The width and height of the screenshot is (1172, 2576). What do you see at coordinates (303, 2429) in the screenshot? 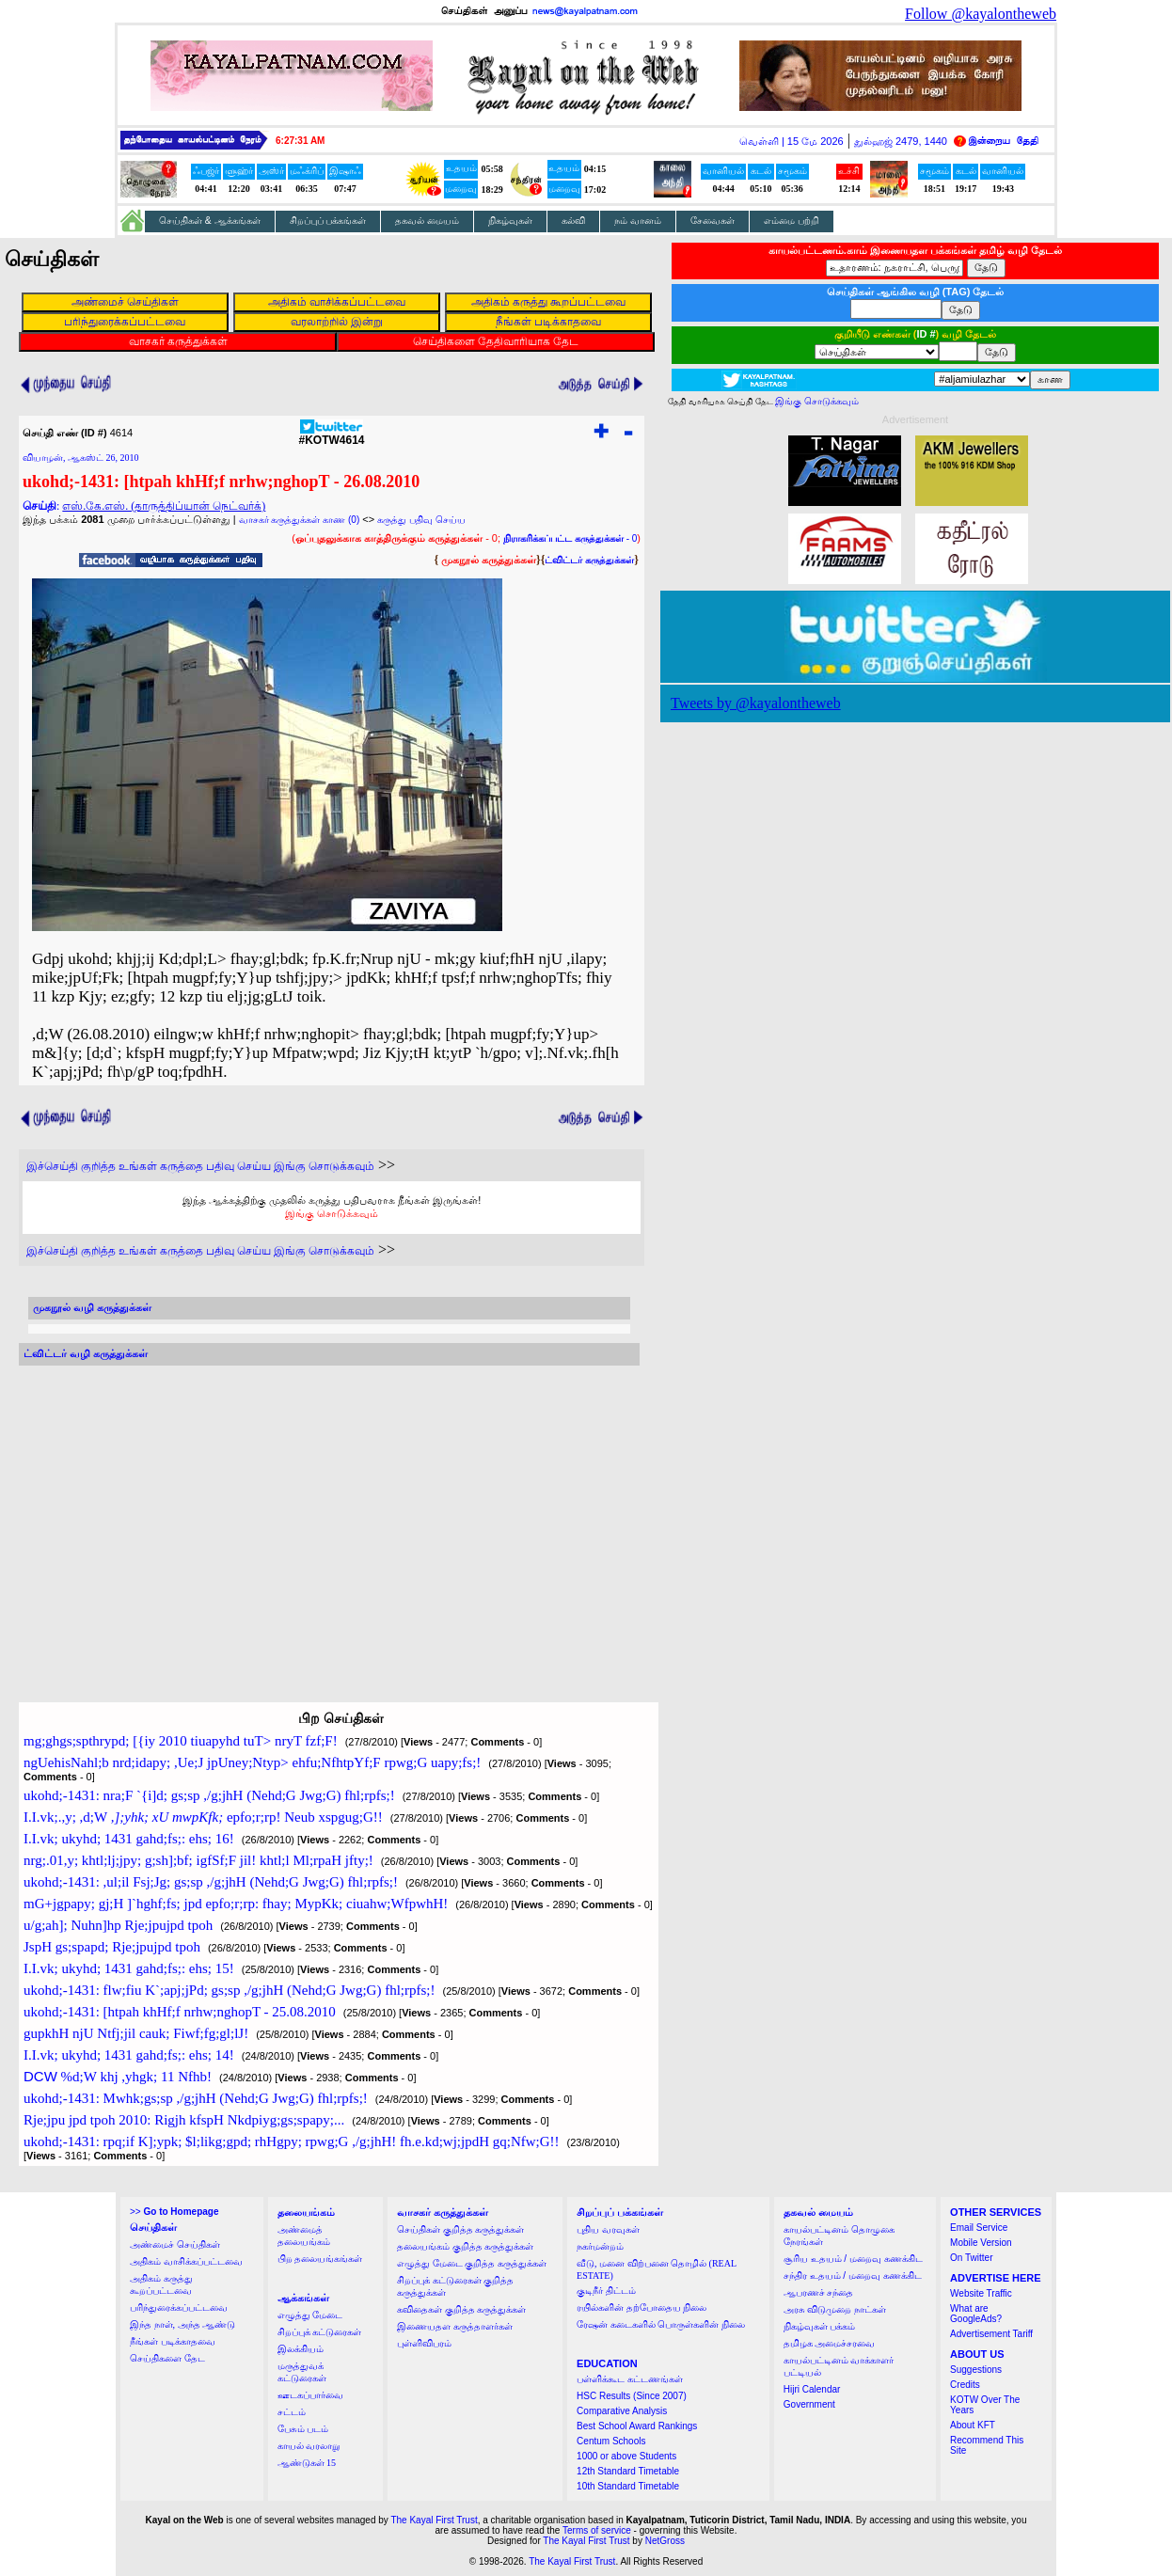
I see `பேசும் படம்` at bounding box center [303, 2429].